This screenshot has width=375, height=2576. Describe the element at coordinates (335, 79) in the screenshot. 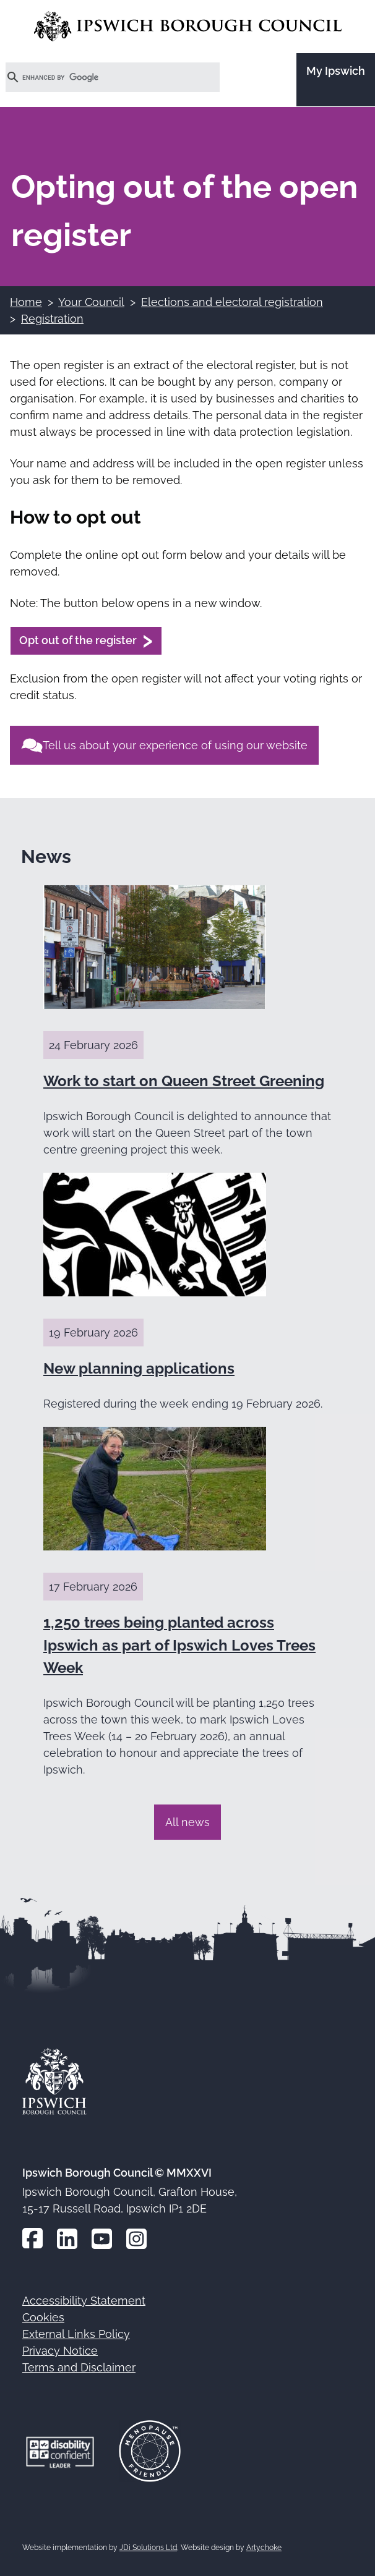

I see `[Go to the My Ipswich site]` at that location.